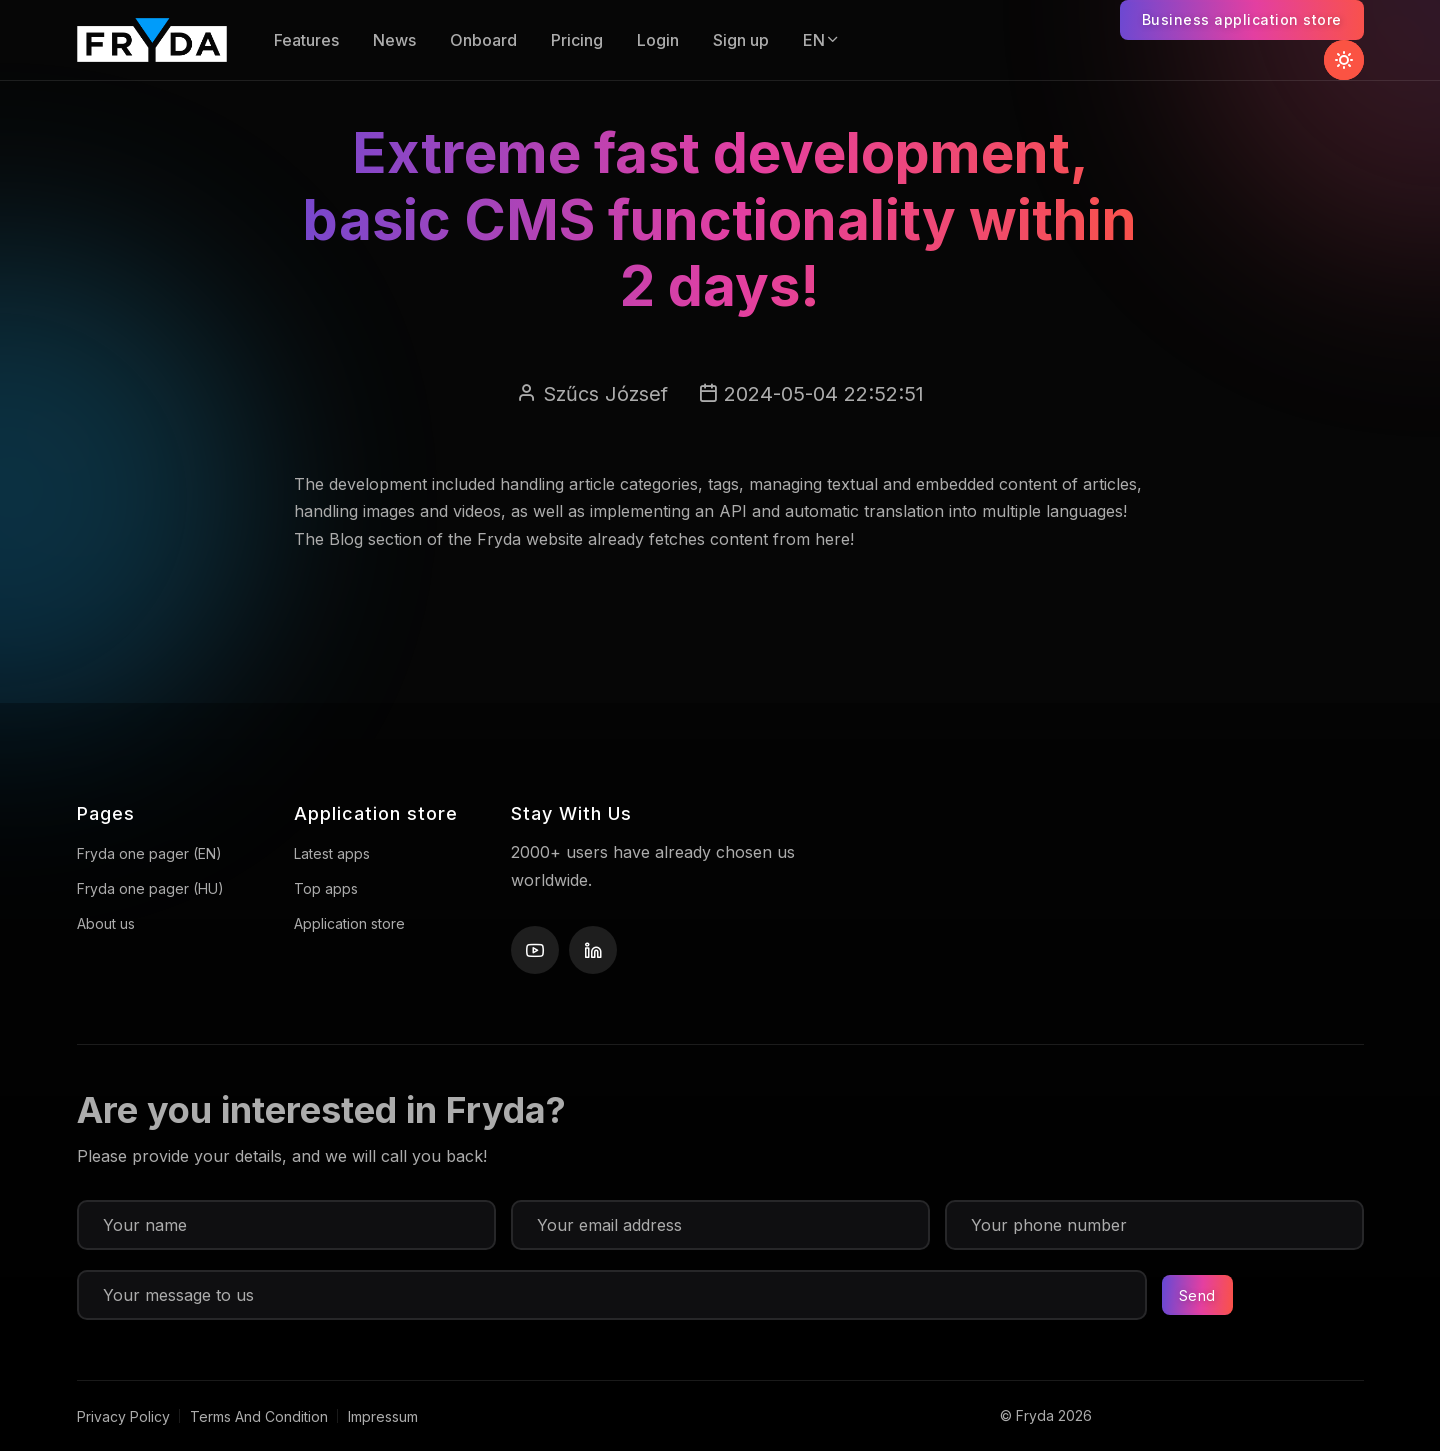  I want to click on EN, so click(822, 40).